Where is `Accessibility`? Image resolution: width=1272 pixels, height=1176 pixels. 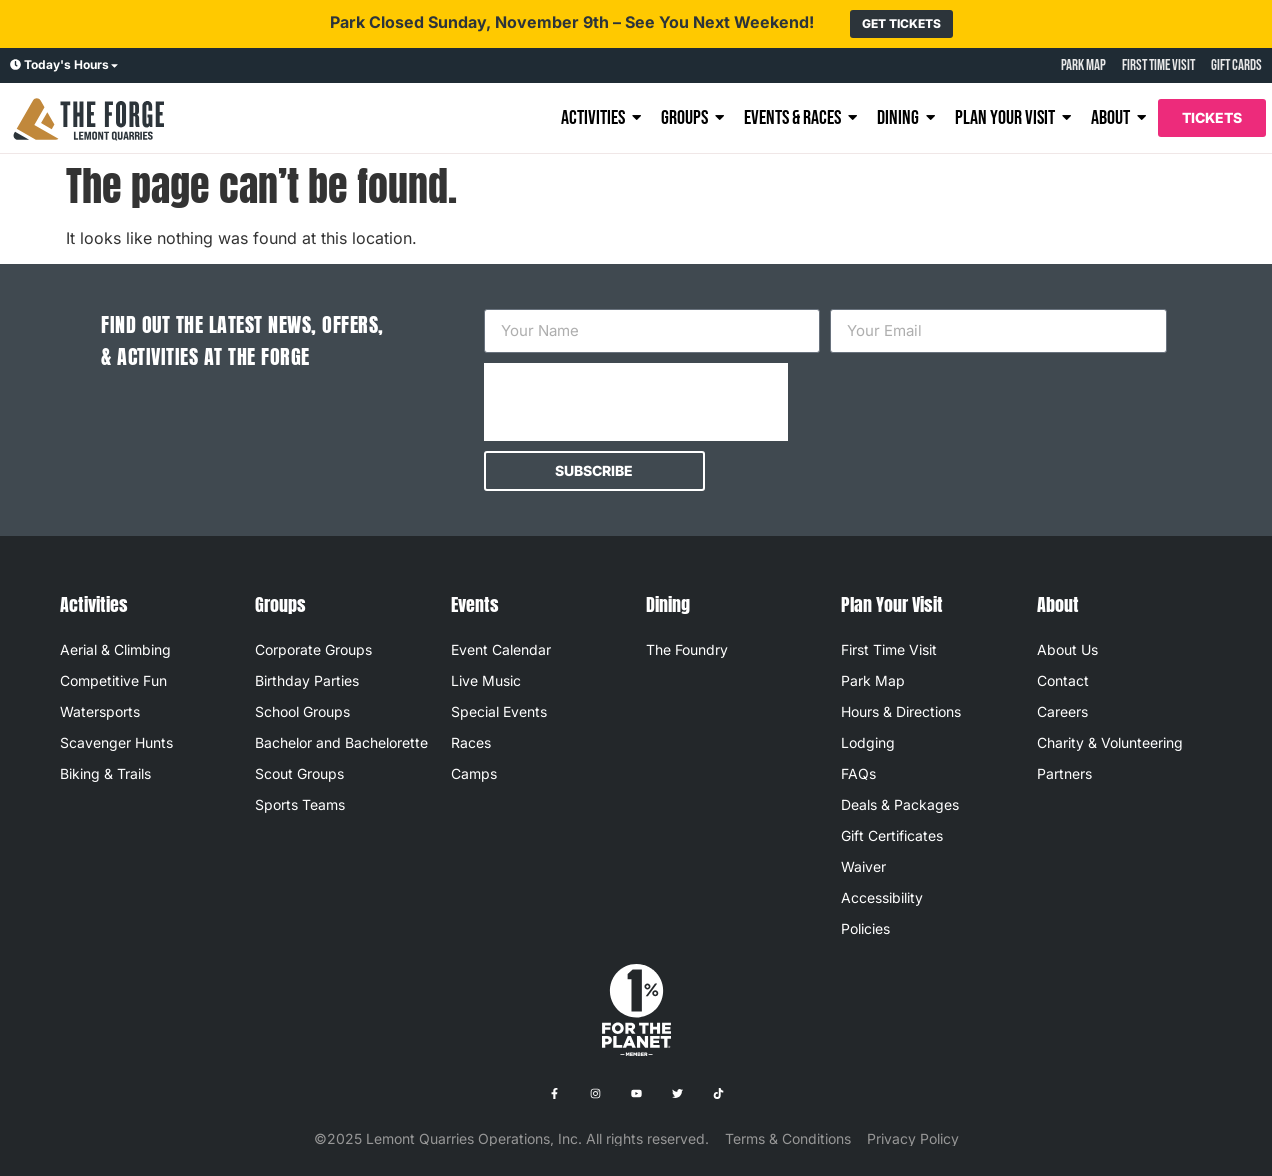 Accessibility is located at coordinates (882, 897).